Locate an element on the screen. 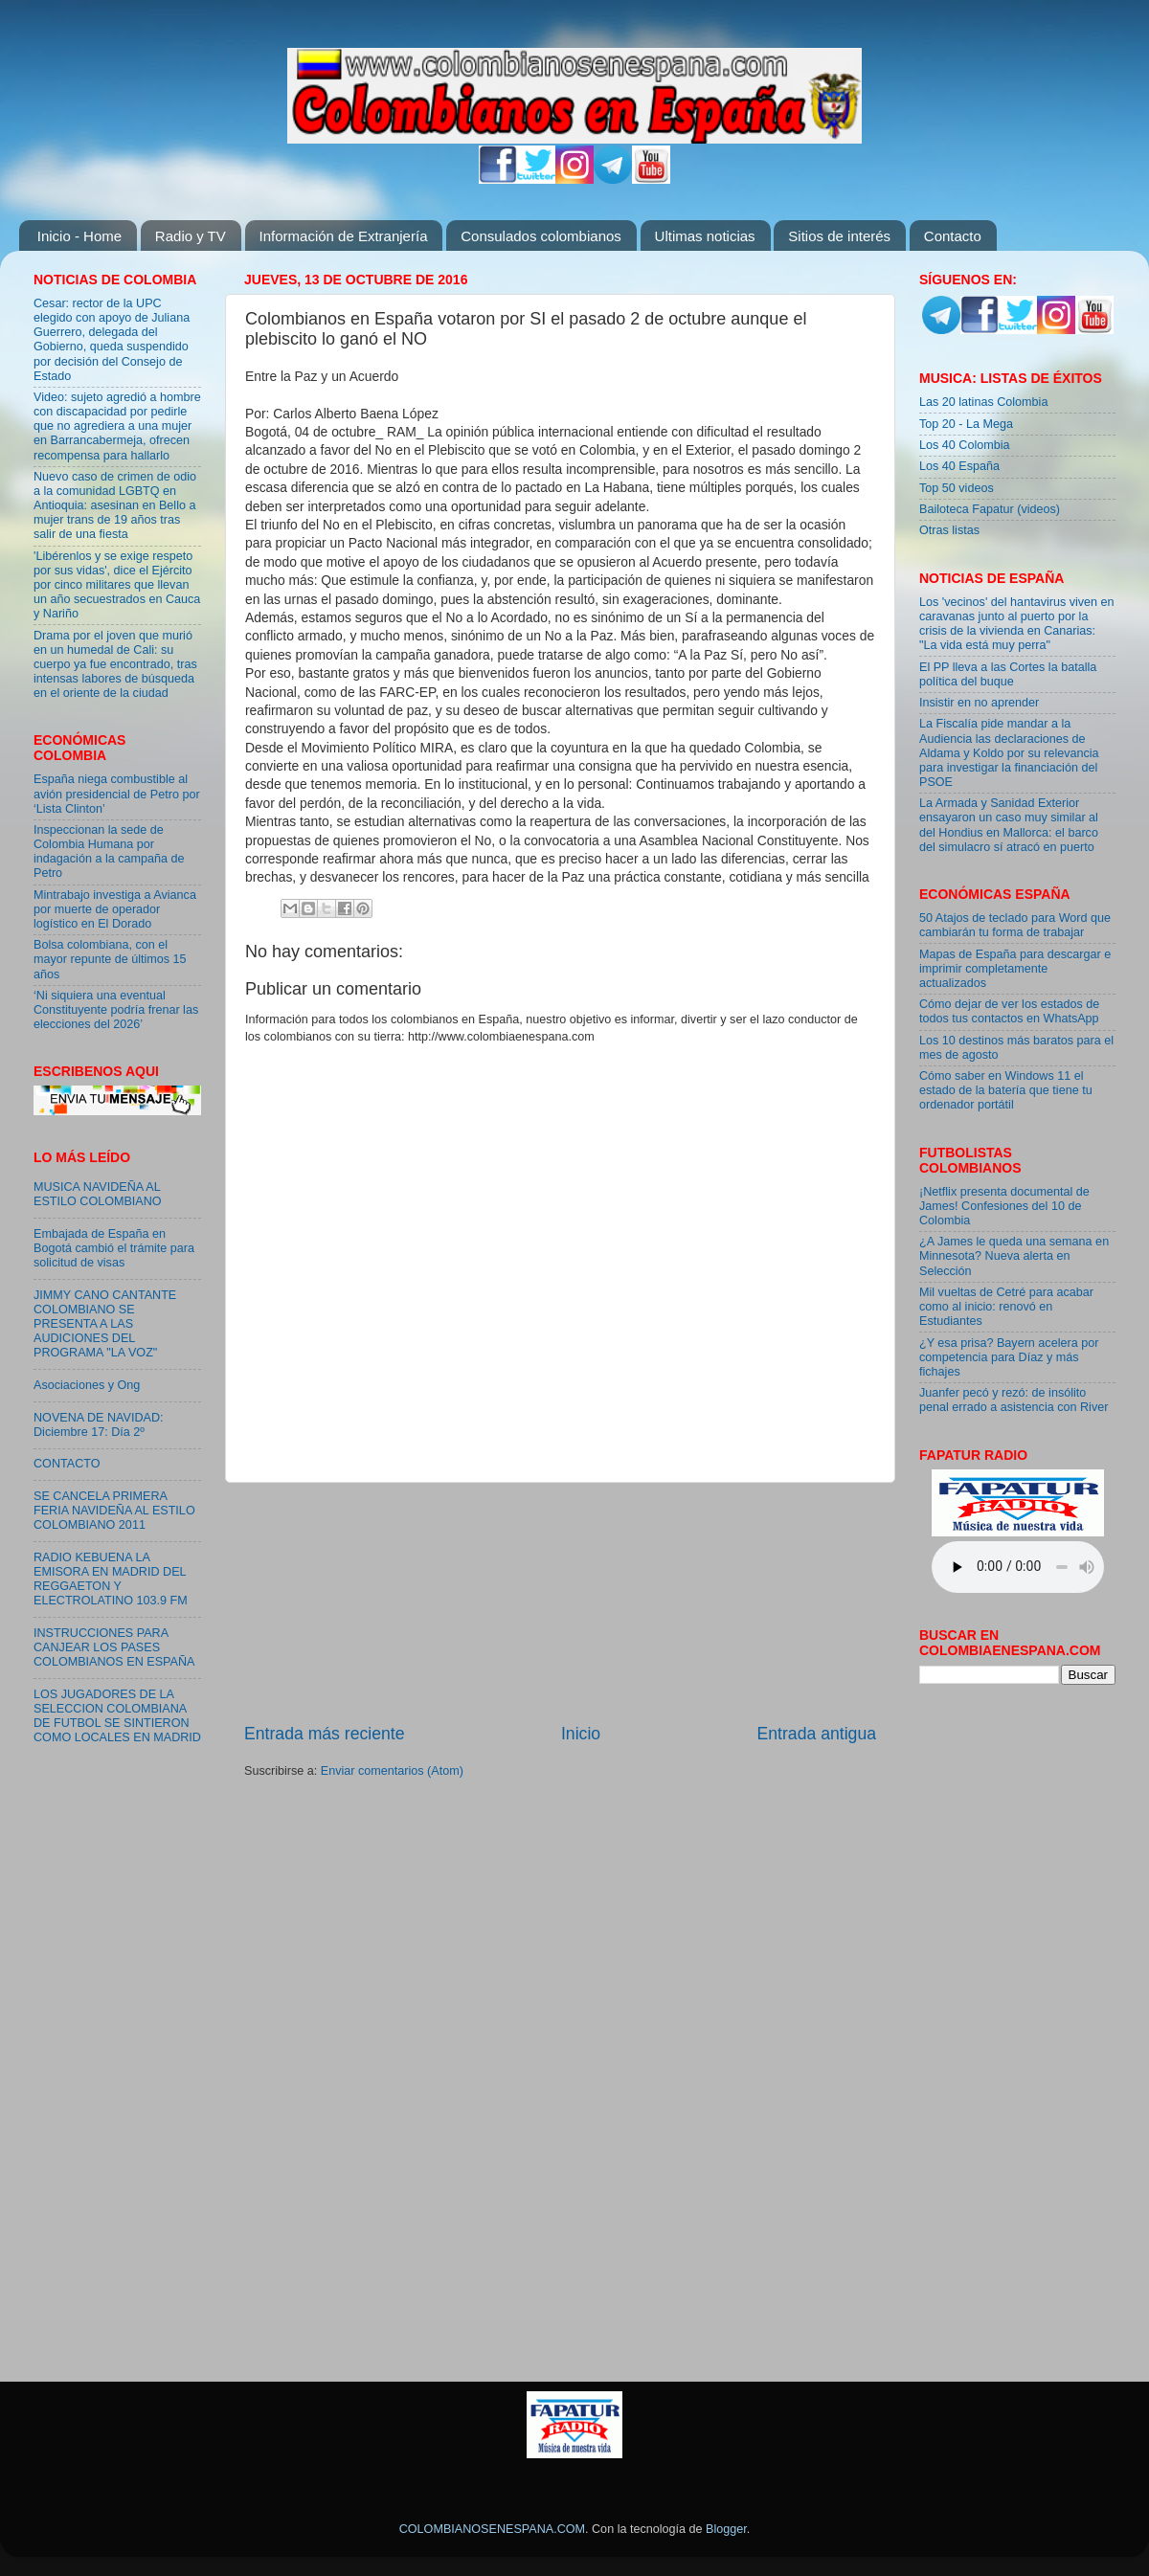 This screenshot has height=2576, width=1149. Cómo saber en Windows 11 el estado de la batería que tiene tu ordenador portátil is located at coordinates (1006, 1090).